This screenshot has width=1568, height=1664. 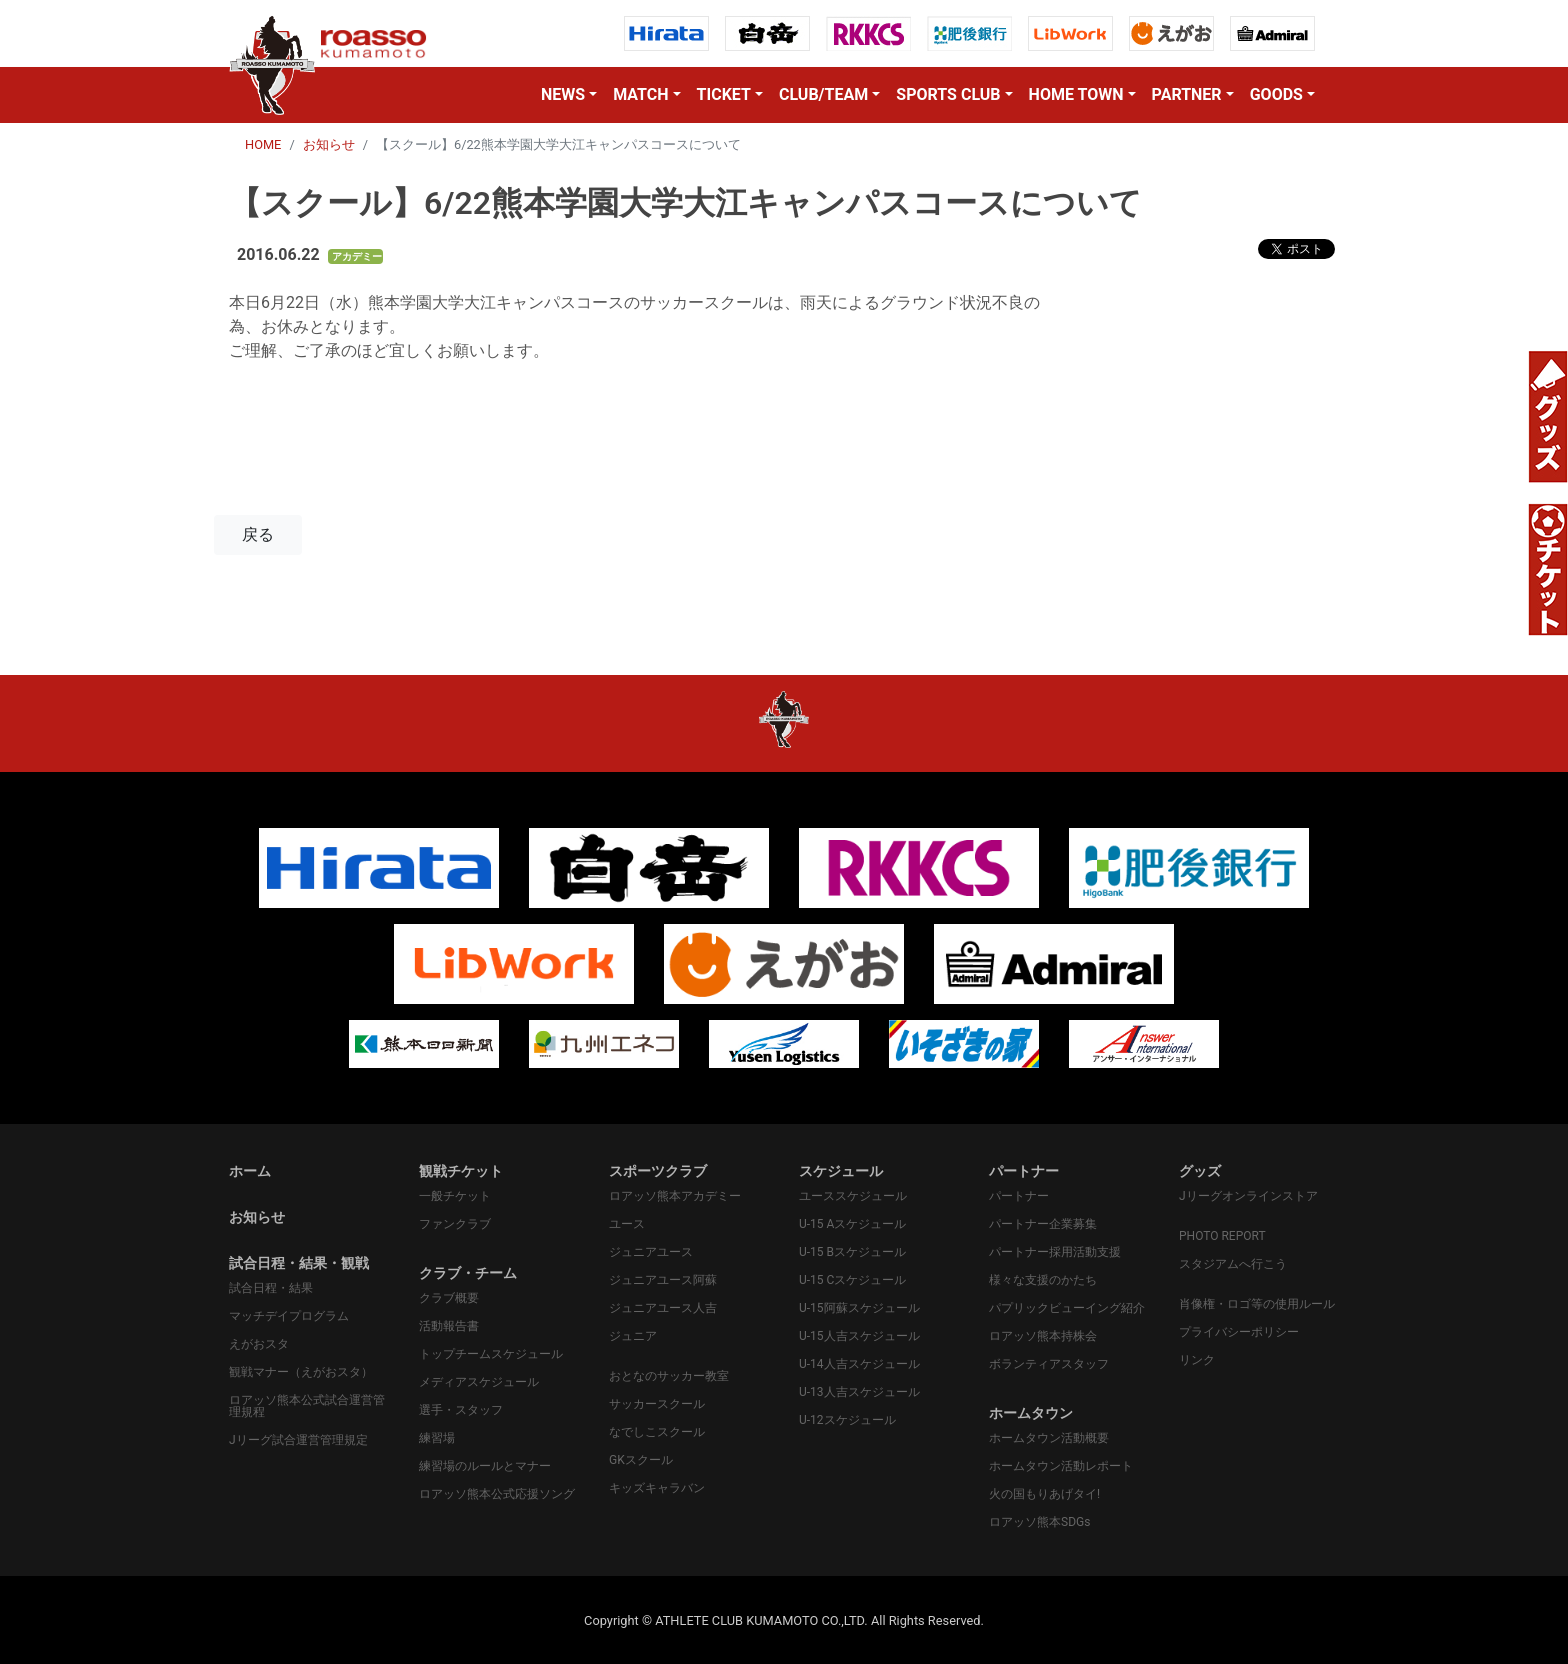 I want to click on CLUB/TEAM [button], so click(x=823, y=94).